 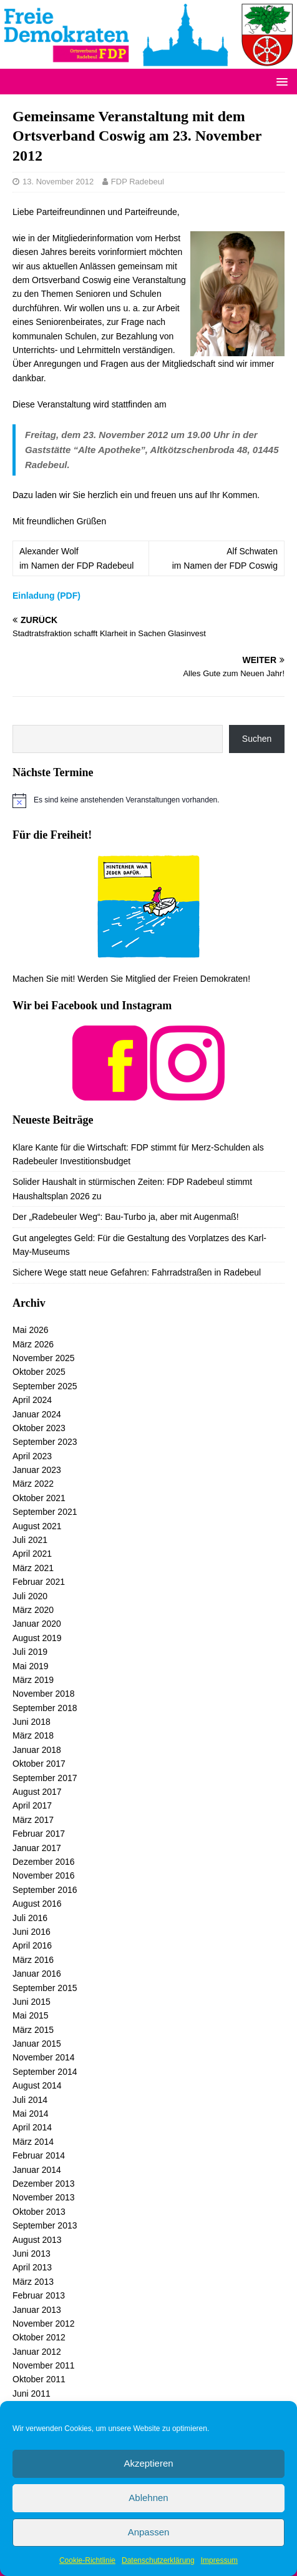 I want to click on [alert], so click(x=148, y=800).